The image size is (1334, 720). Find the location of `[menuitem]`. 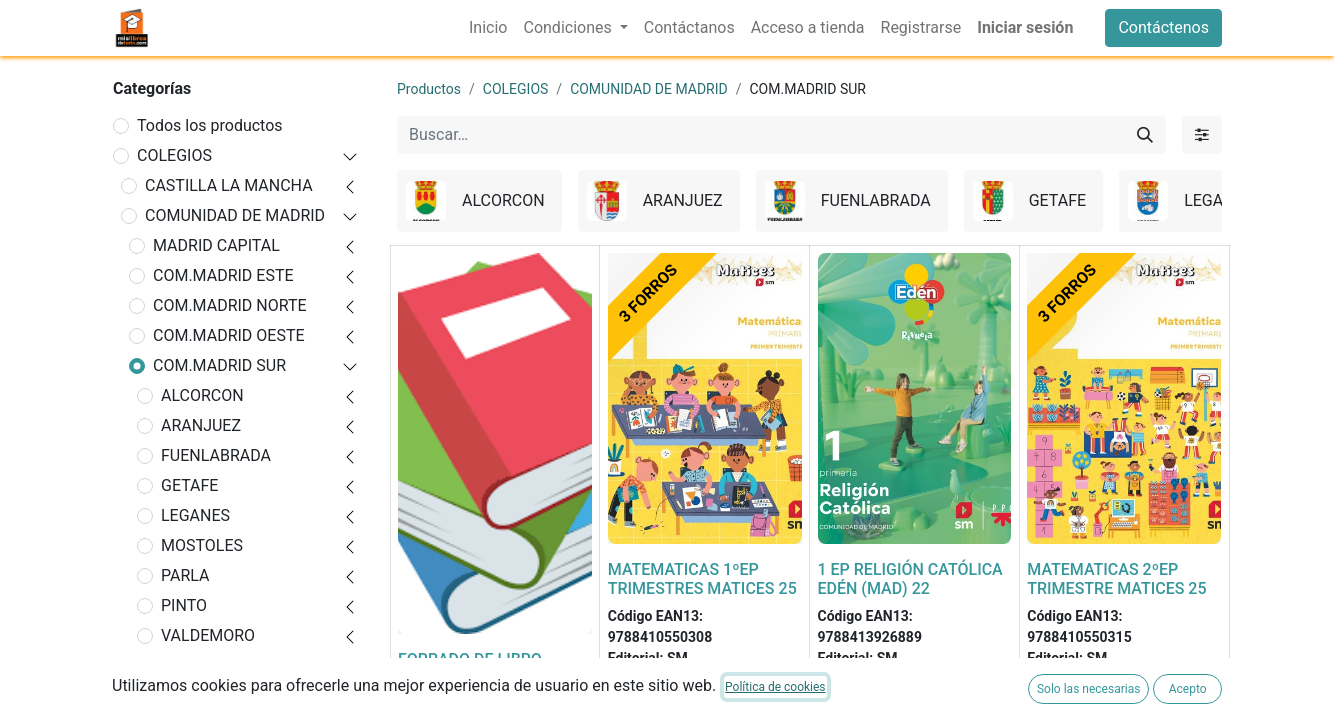

[menuitem] is located at coordinates (488, 28).